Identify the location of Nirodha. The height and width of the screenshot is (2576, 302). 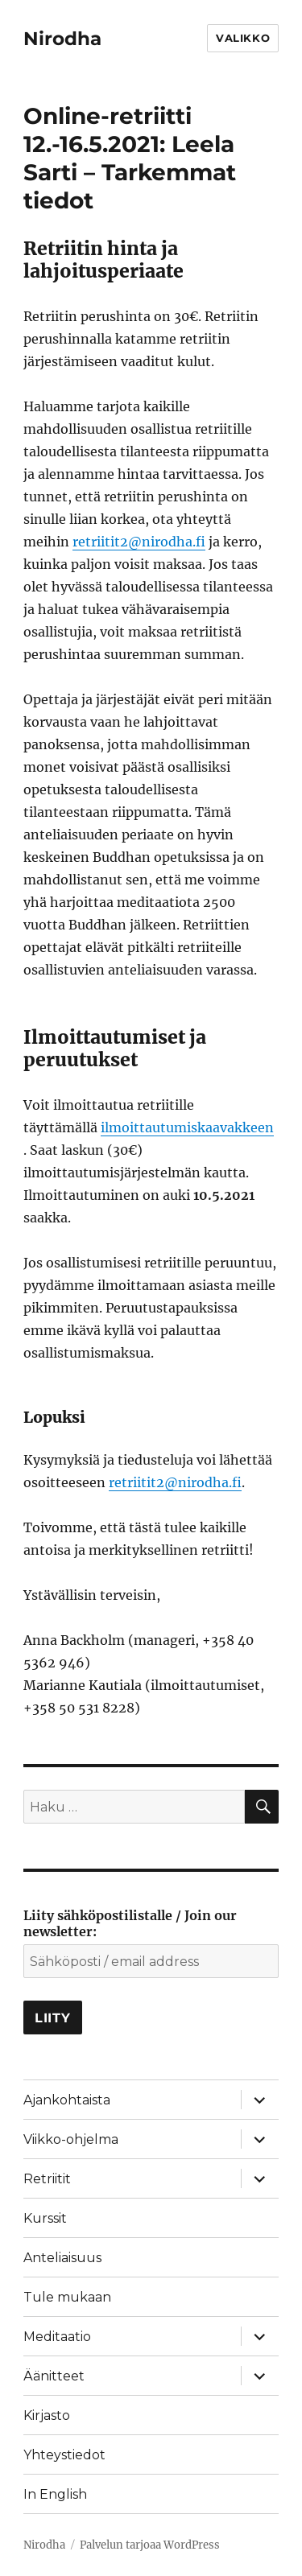
(62, 38).